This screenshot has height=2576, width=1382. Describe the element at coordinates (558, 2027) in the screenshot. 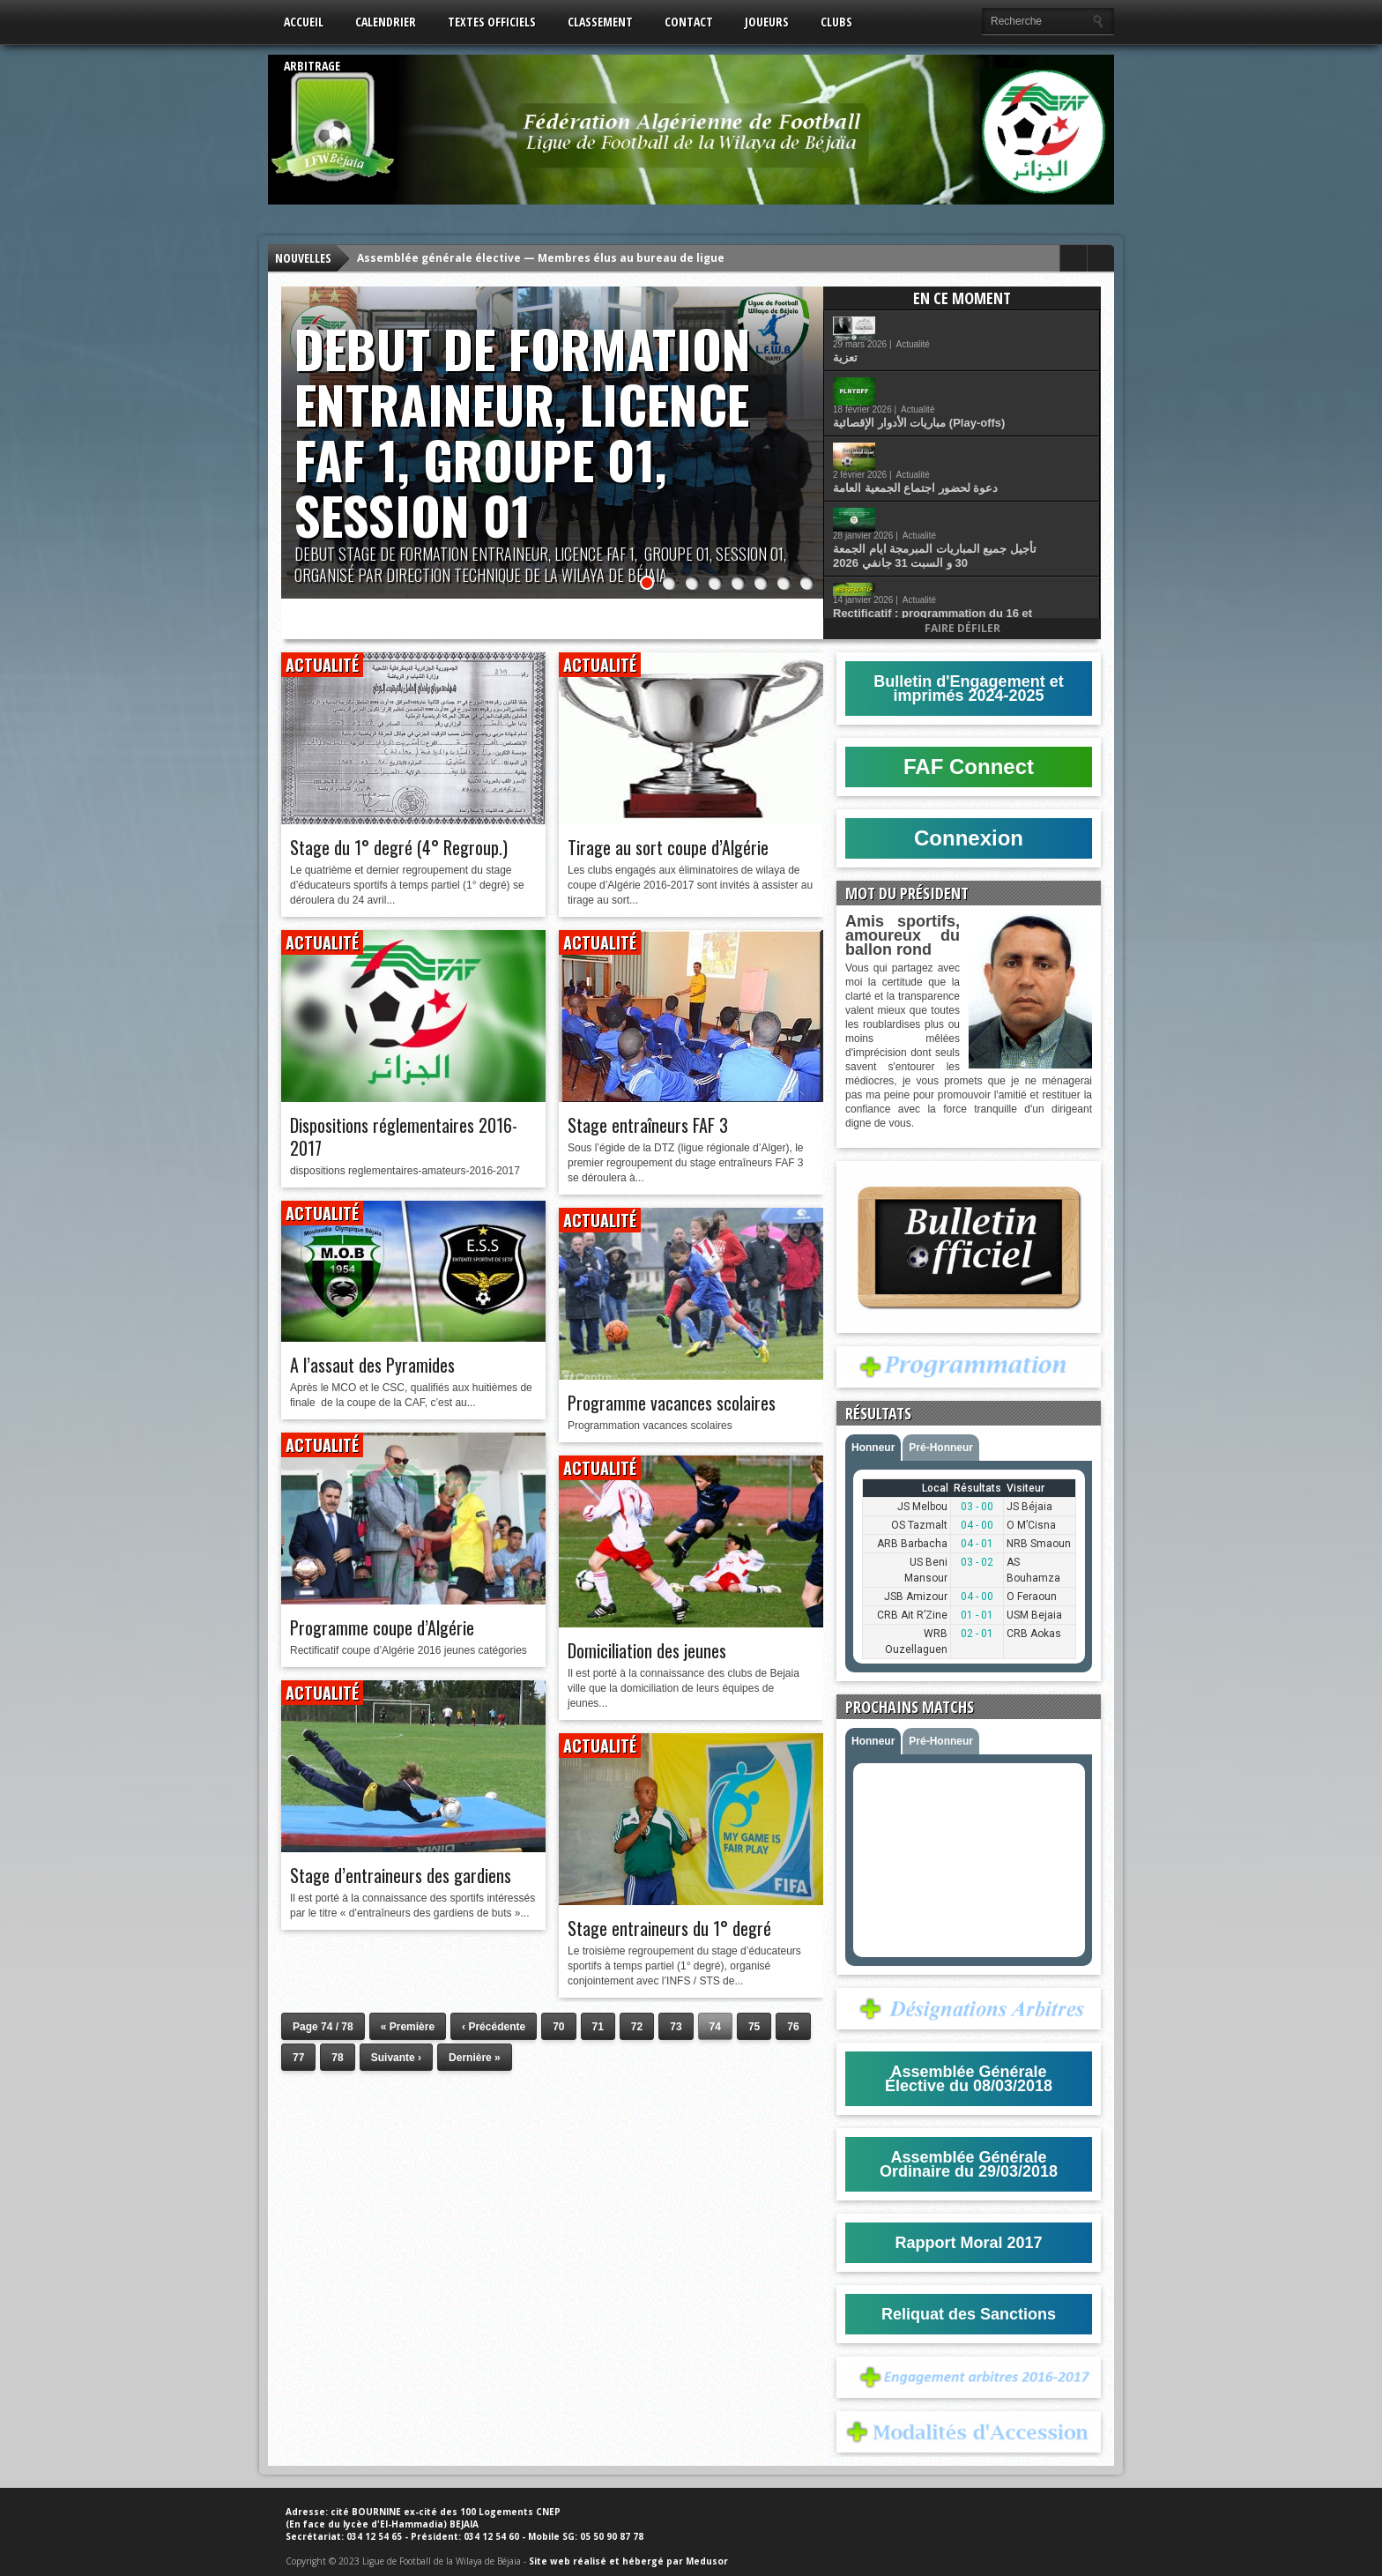

I see `70` at that location.